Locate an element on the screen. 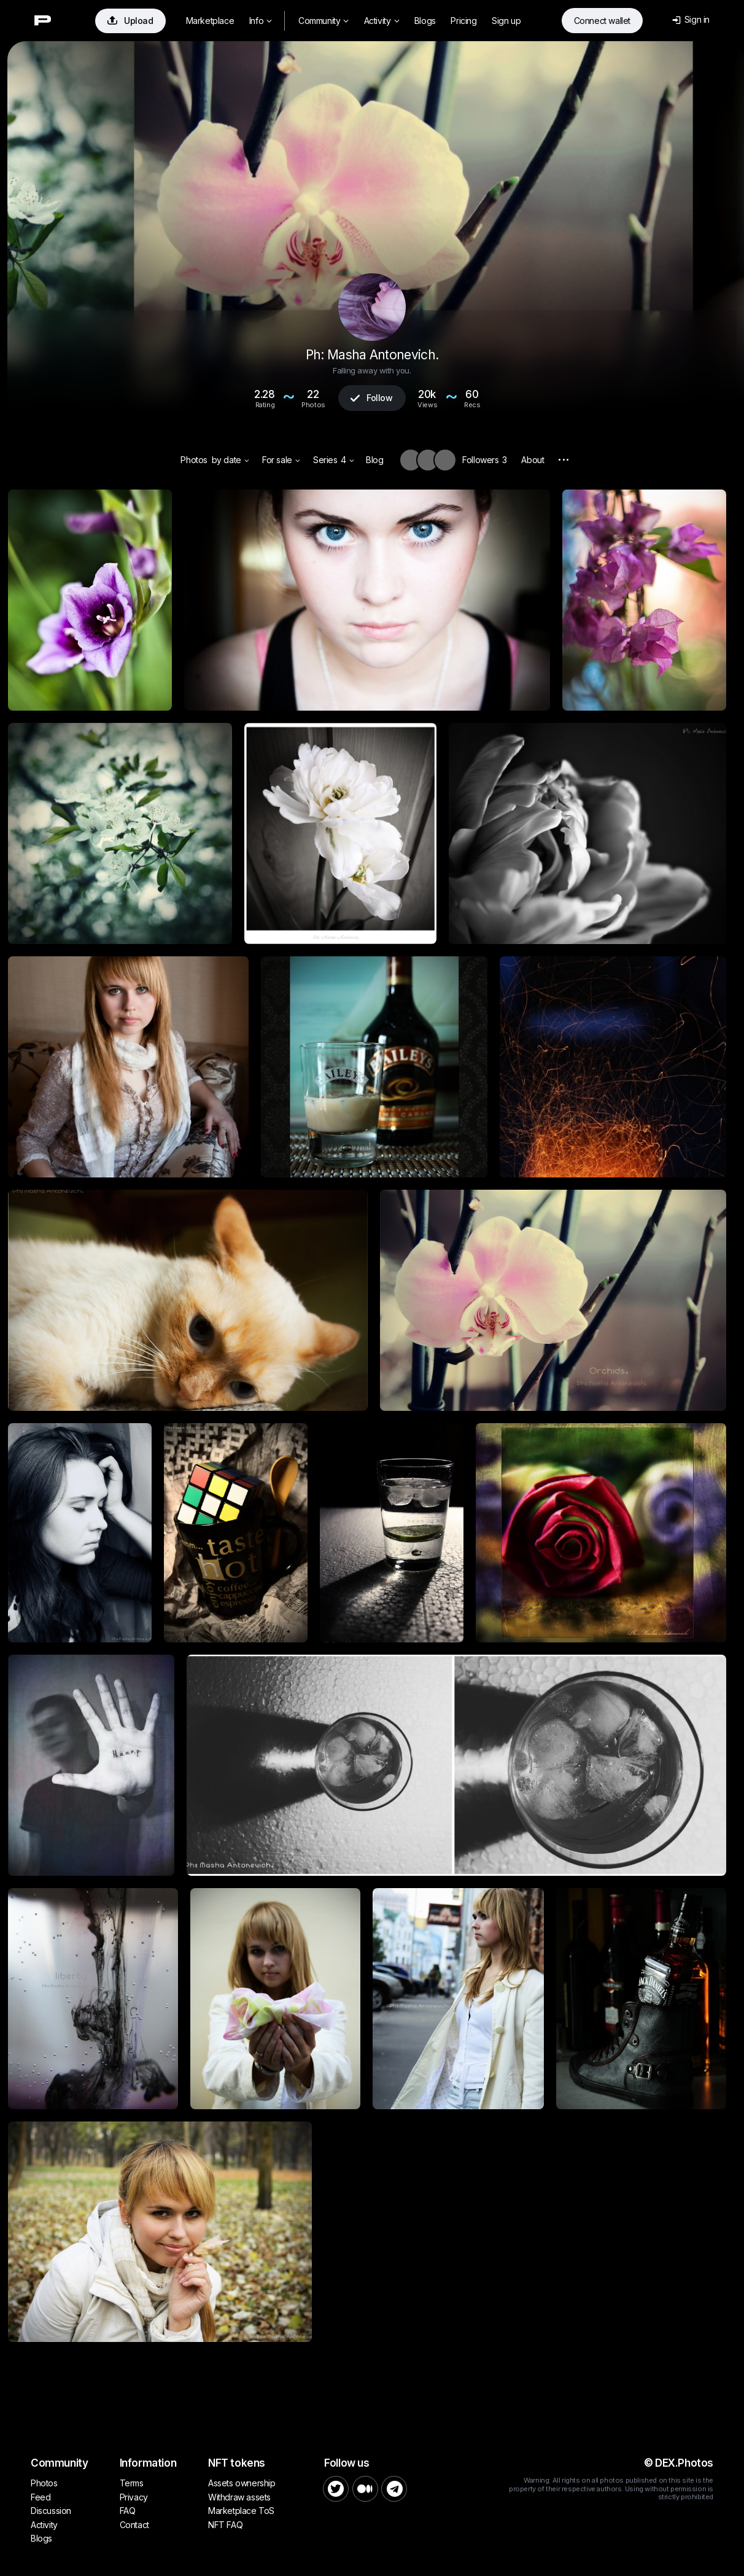 The height and width of the screenshot is (2576, 744). Photos is located at coordinates (193, 460).